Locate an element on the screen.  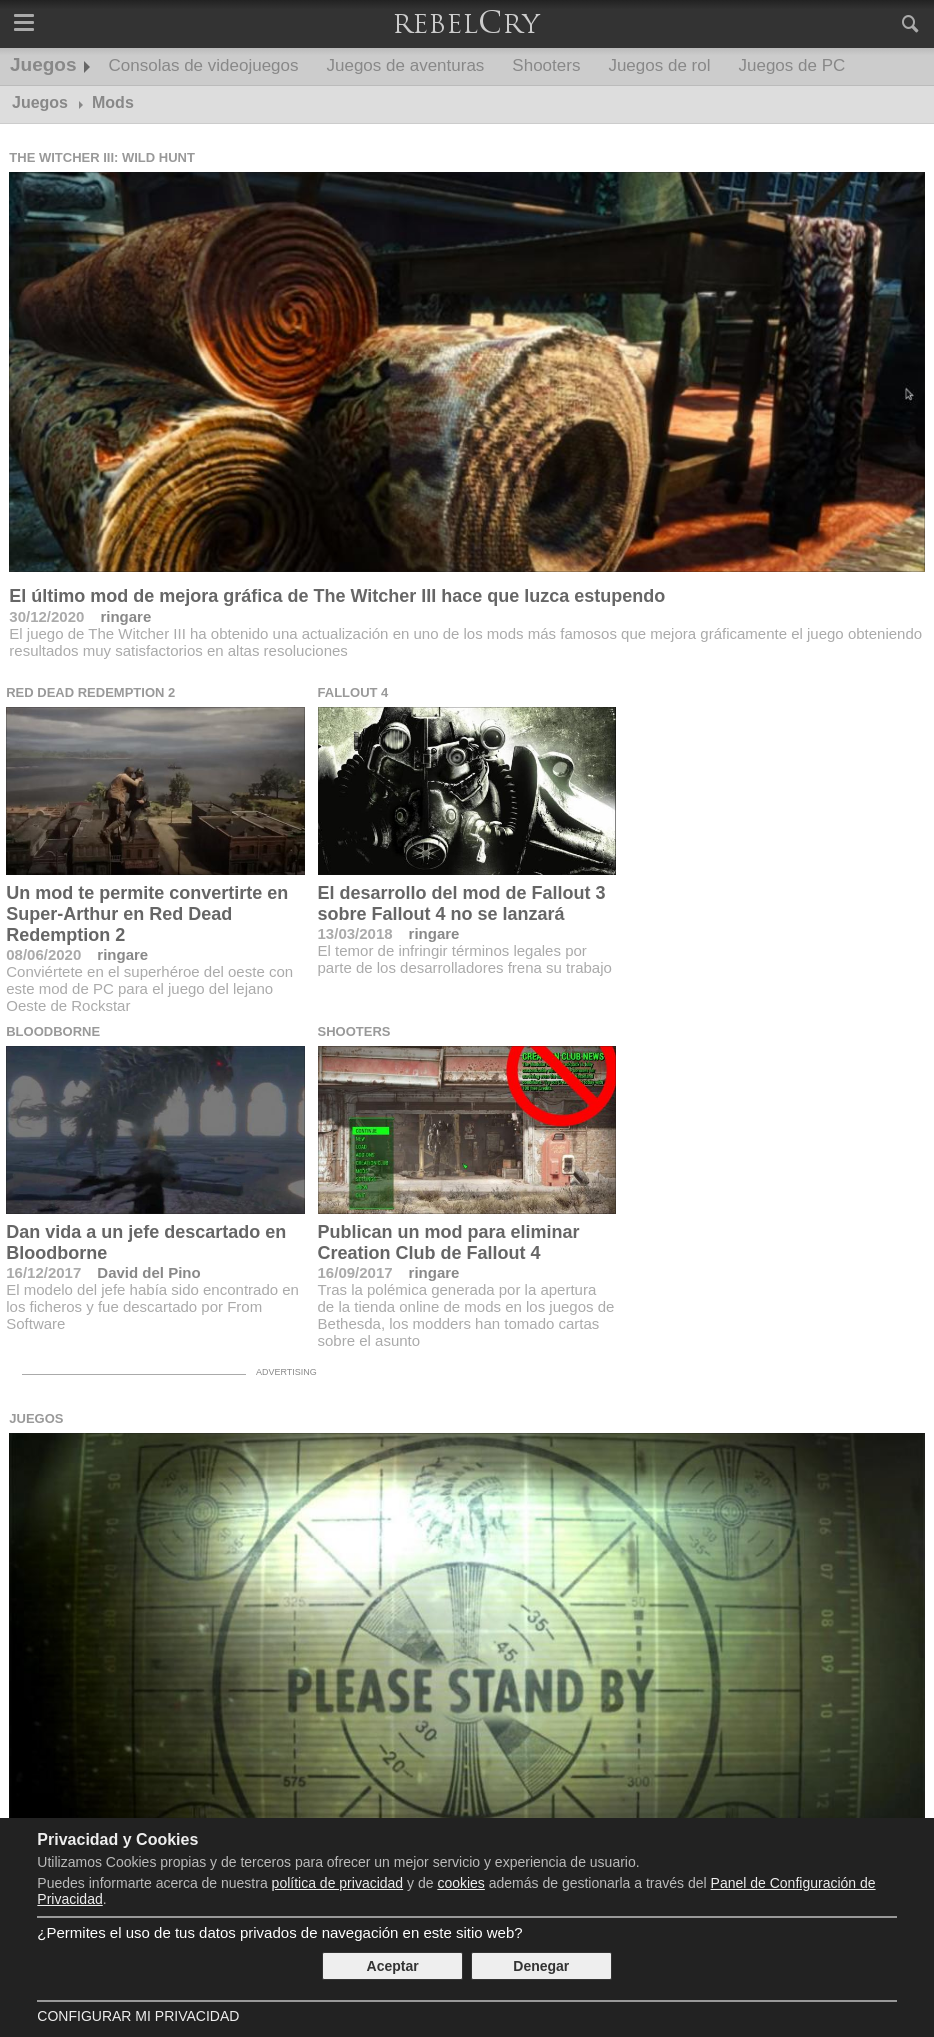
El desarrollo del mod de Fallout 3 sobre Fallout 4 no se lanzará is located at coordinates (462, 903).